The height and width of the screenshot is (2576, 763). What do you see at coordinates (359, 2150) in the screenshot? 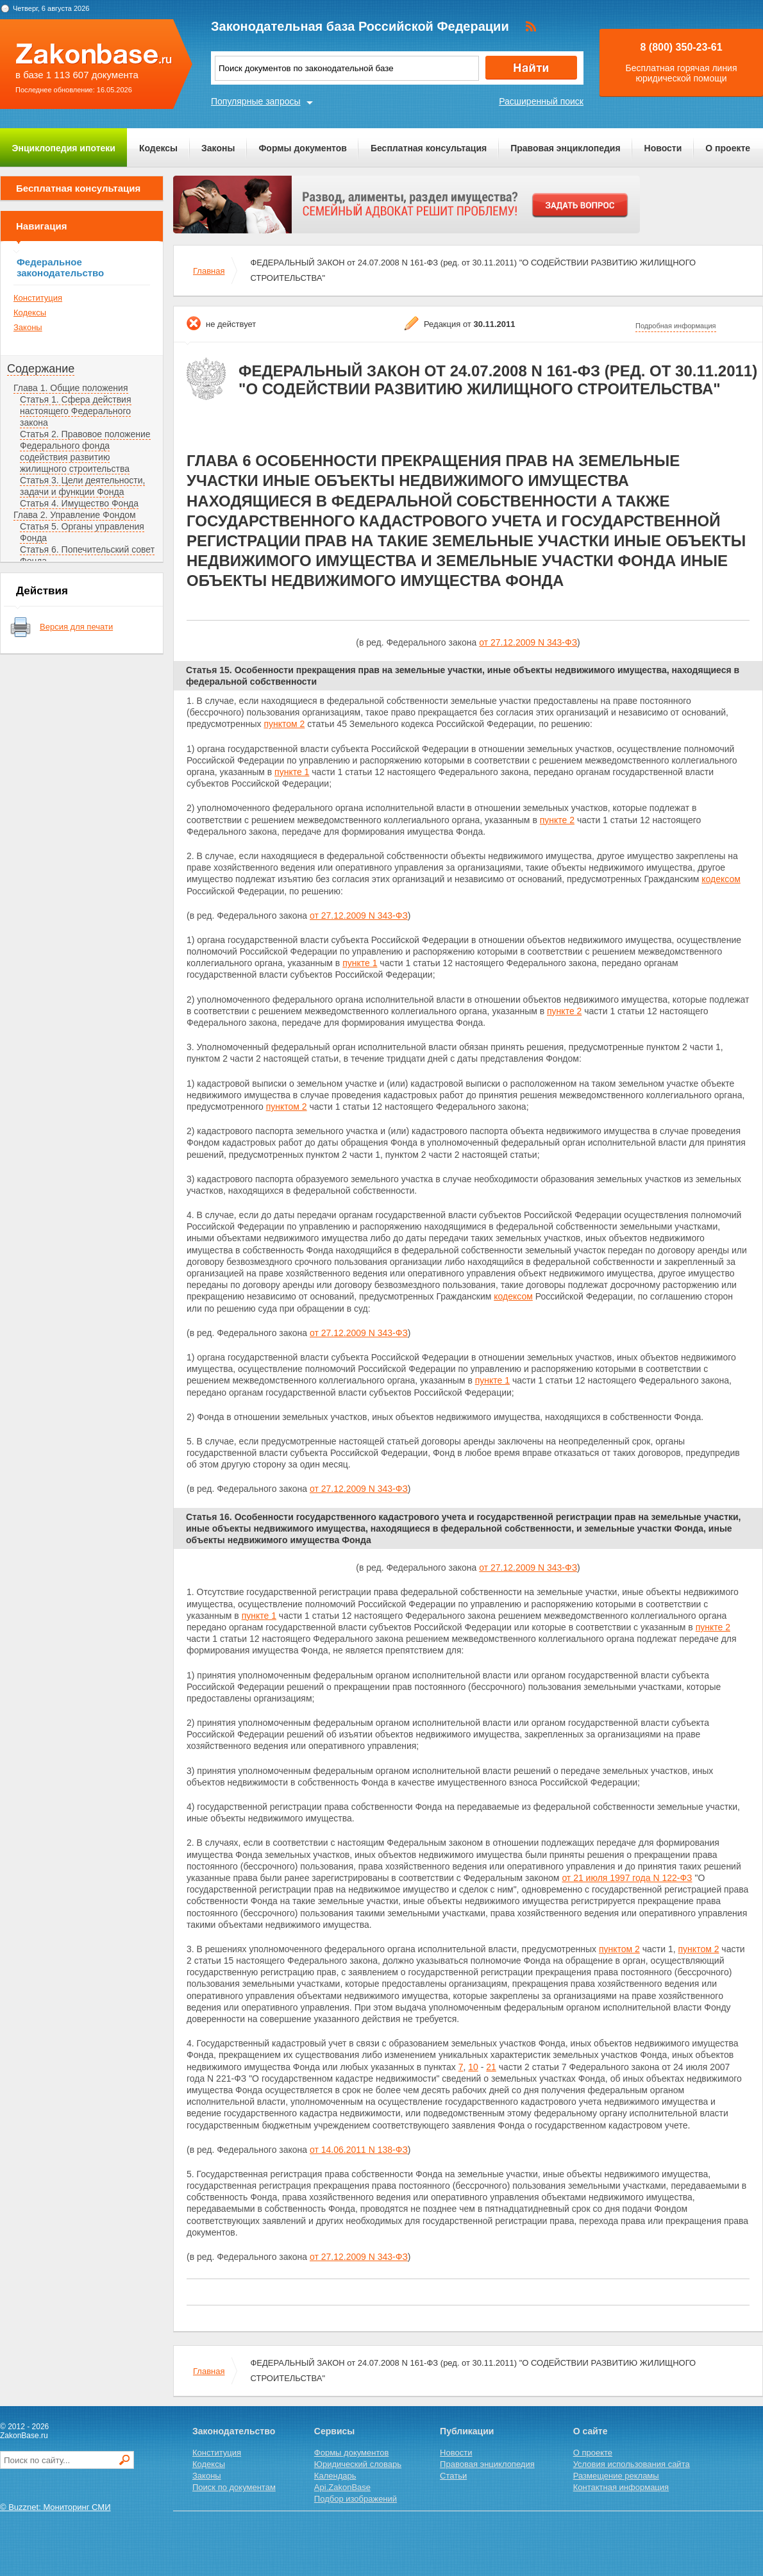
I see `от 14.06.2011 N 138-ФЗ` at bounding box center [359, 2150].